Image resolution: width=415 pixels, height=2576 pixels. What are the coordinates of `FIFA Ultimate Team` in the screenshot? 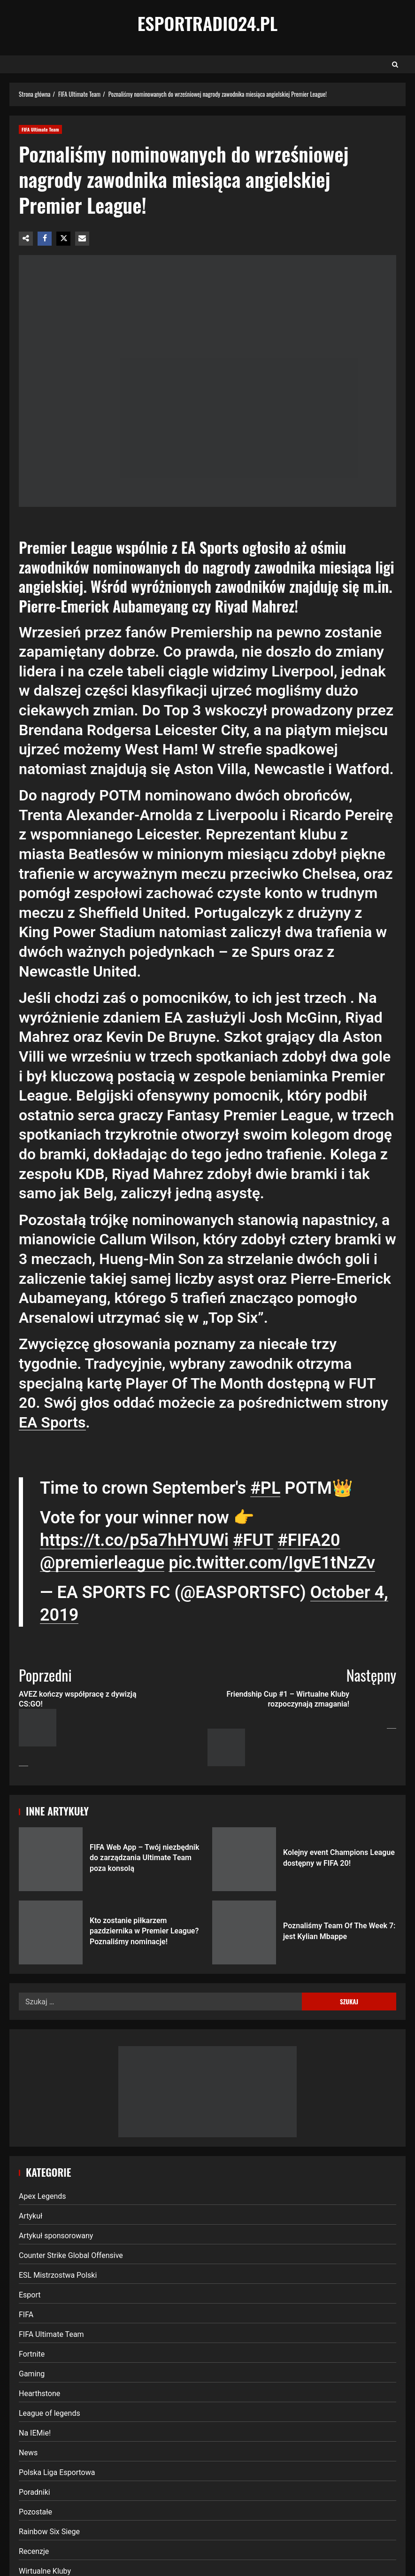 It's located at (40, 129).